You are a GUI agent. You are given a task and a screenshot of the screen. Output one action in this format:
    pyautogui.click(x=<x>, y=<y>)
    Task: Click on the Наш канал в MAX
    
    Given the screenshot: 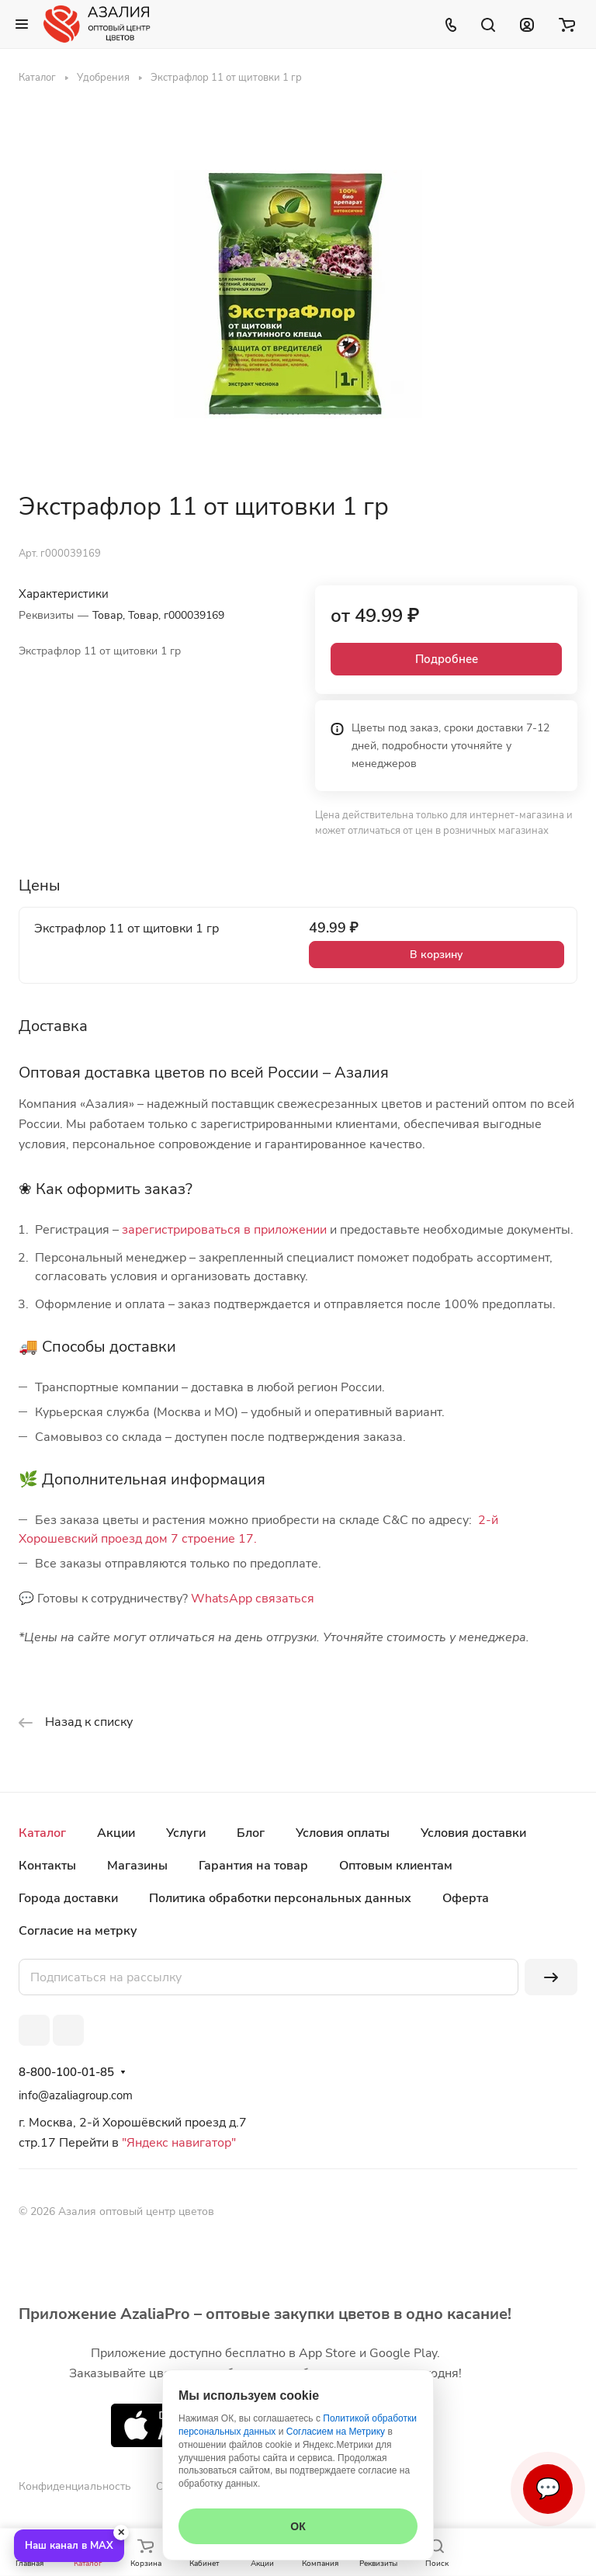 What is the action you would take?
    pyautogui.click(x=69, y=2546)
    